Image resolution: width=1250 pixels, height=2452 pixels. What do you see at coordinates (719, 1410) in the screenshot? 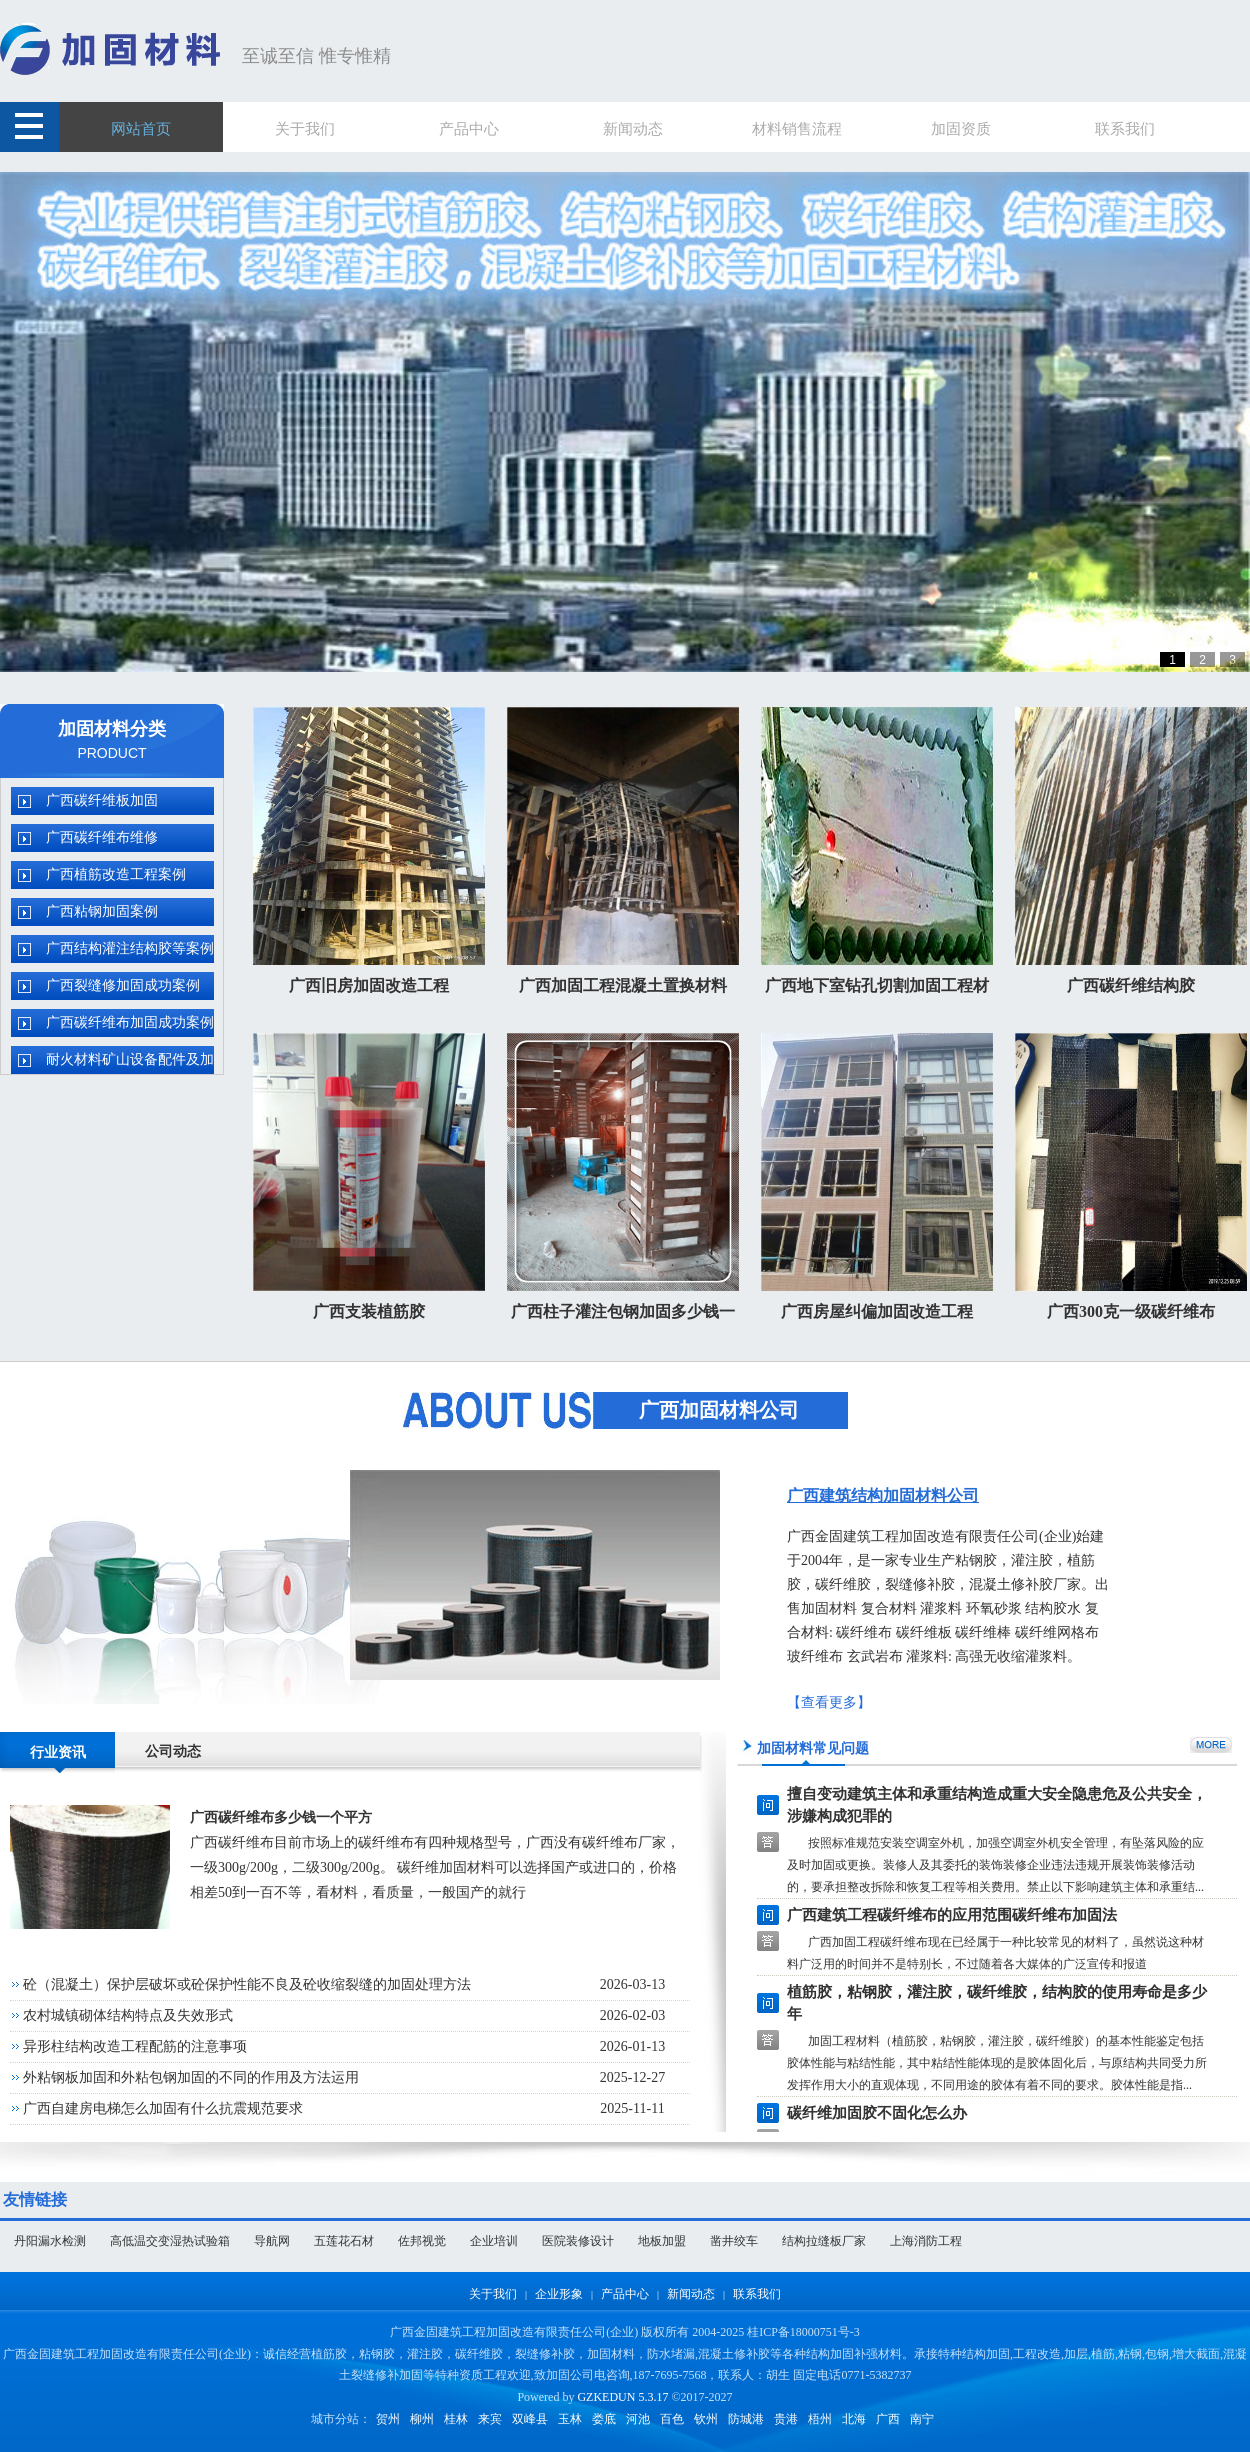
I see `广西加固材料公司` at bounding box center [719, 1410].